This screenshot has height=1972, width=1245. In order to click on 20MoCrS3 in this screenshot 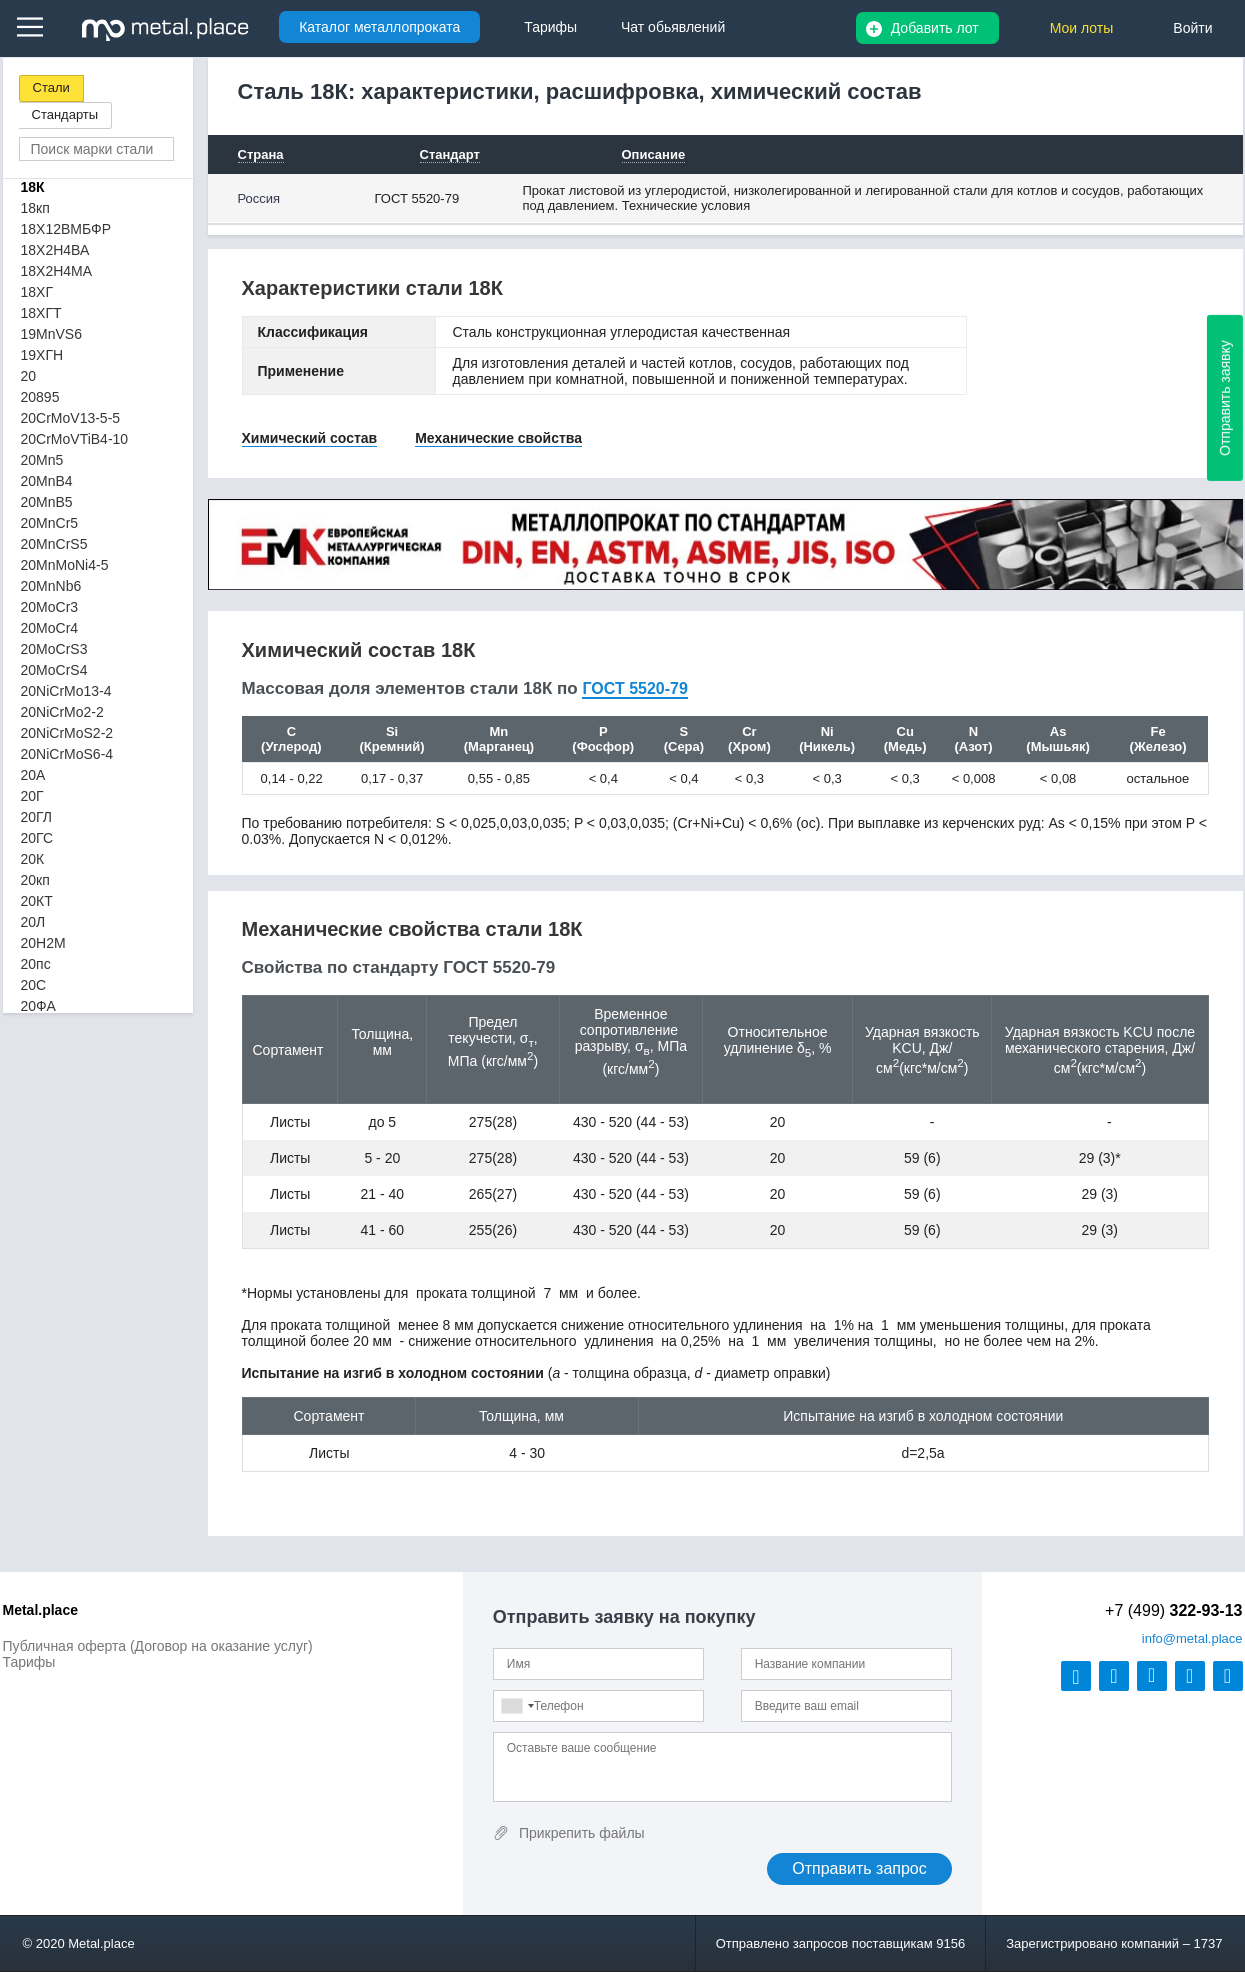, I will do `click(54, 649)`.